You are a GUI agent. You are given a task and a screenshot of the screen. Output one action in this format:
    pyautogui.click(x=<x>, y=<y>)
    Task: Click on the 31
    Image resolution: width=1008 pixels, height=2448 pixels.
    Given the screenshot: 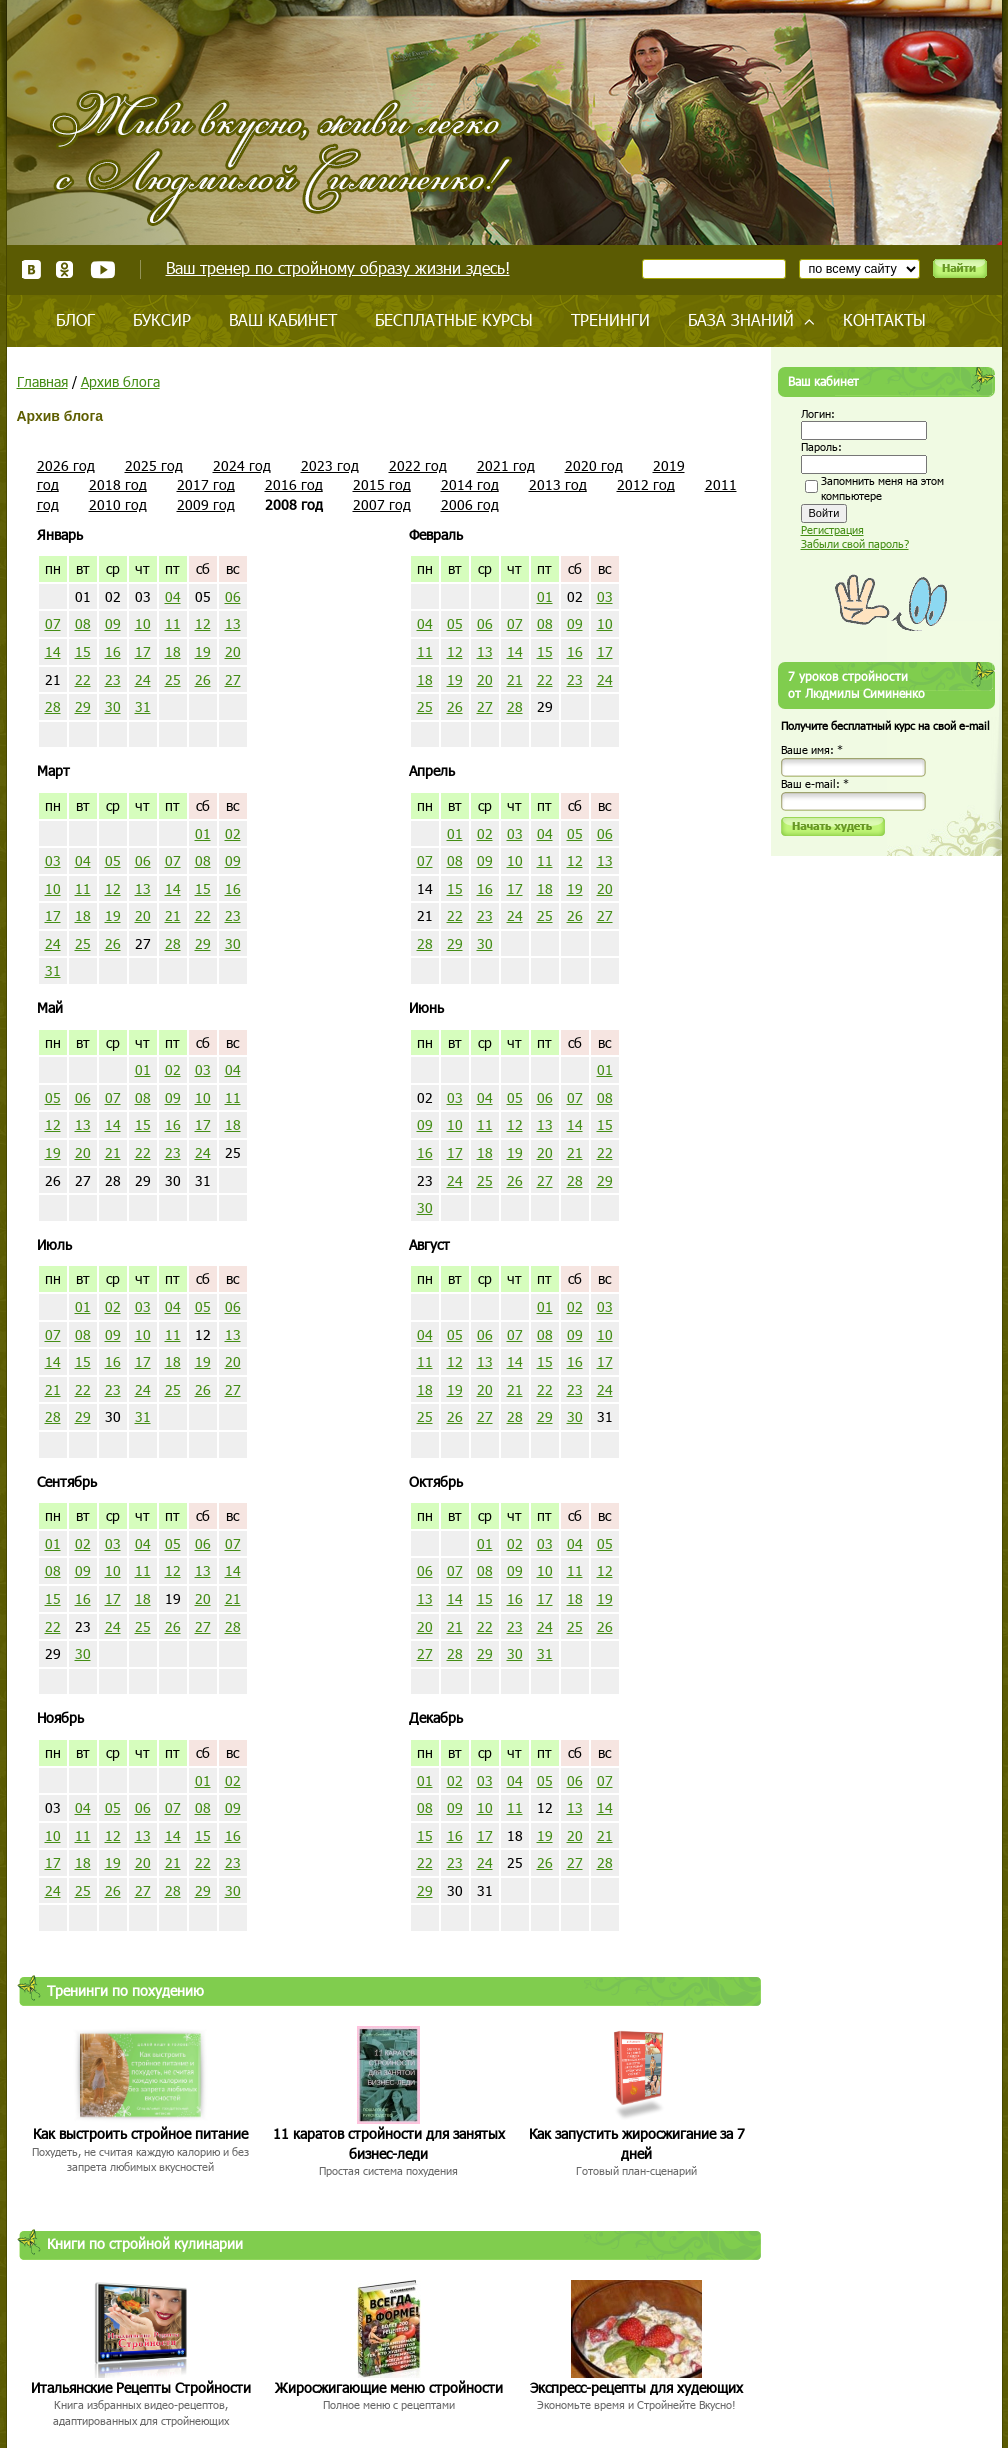 What is the action you would take?
    pyautogui.click(x=143, y=706)
    